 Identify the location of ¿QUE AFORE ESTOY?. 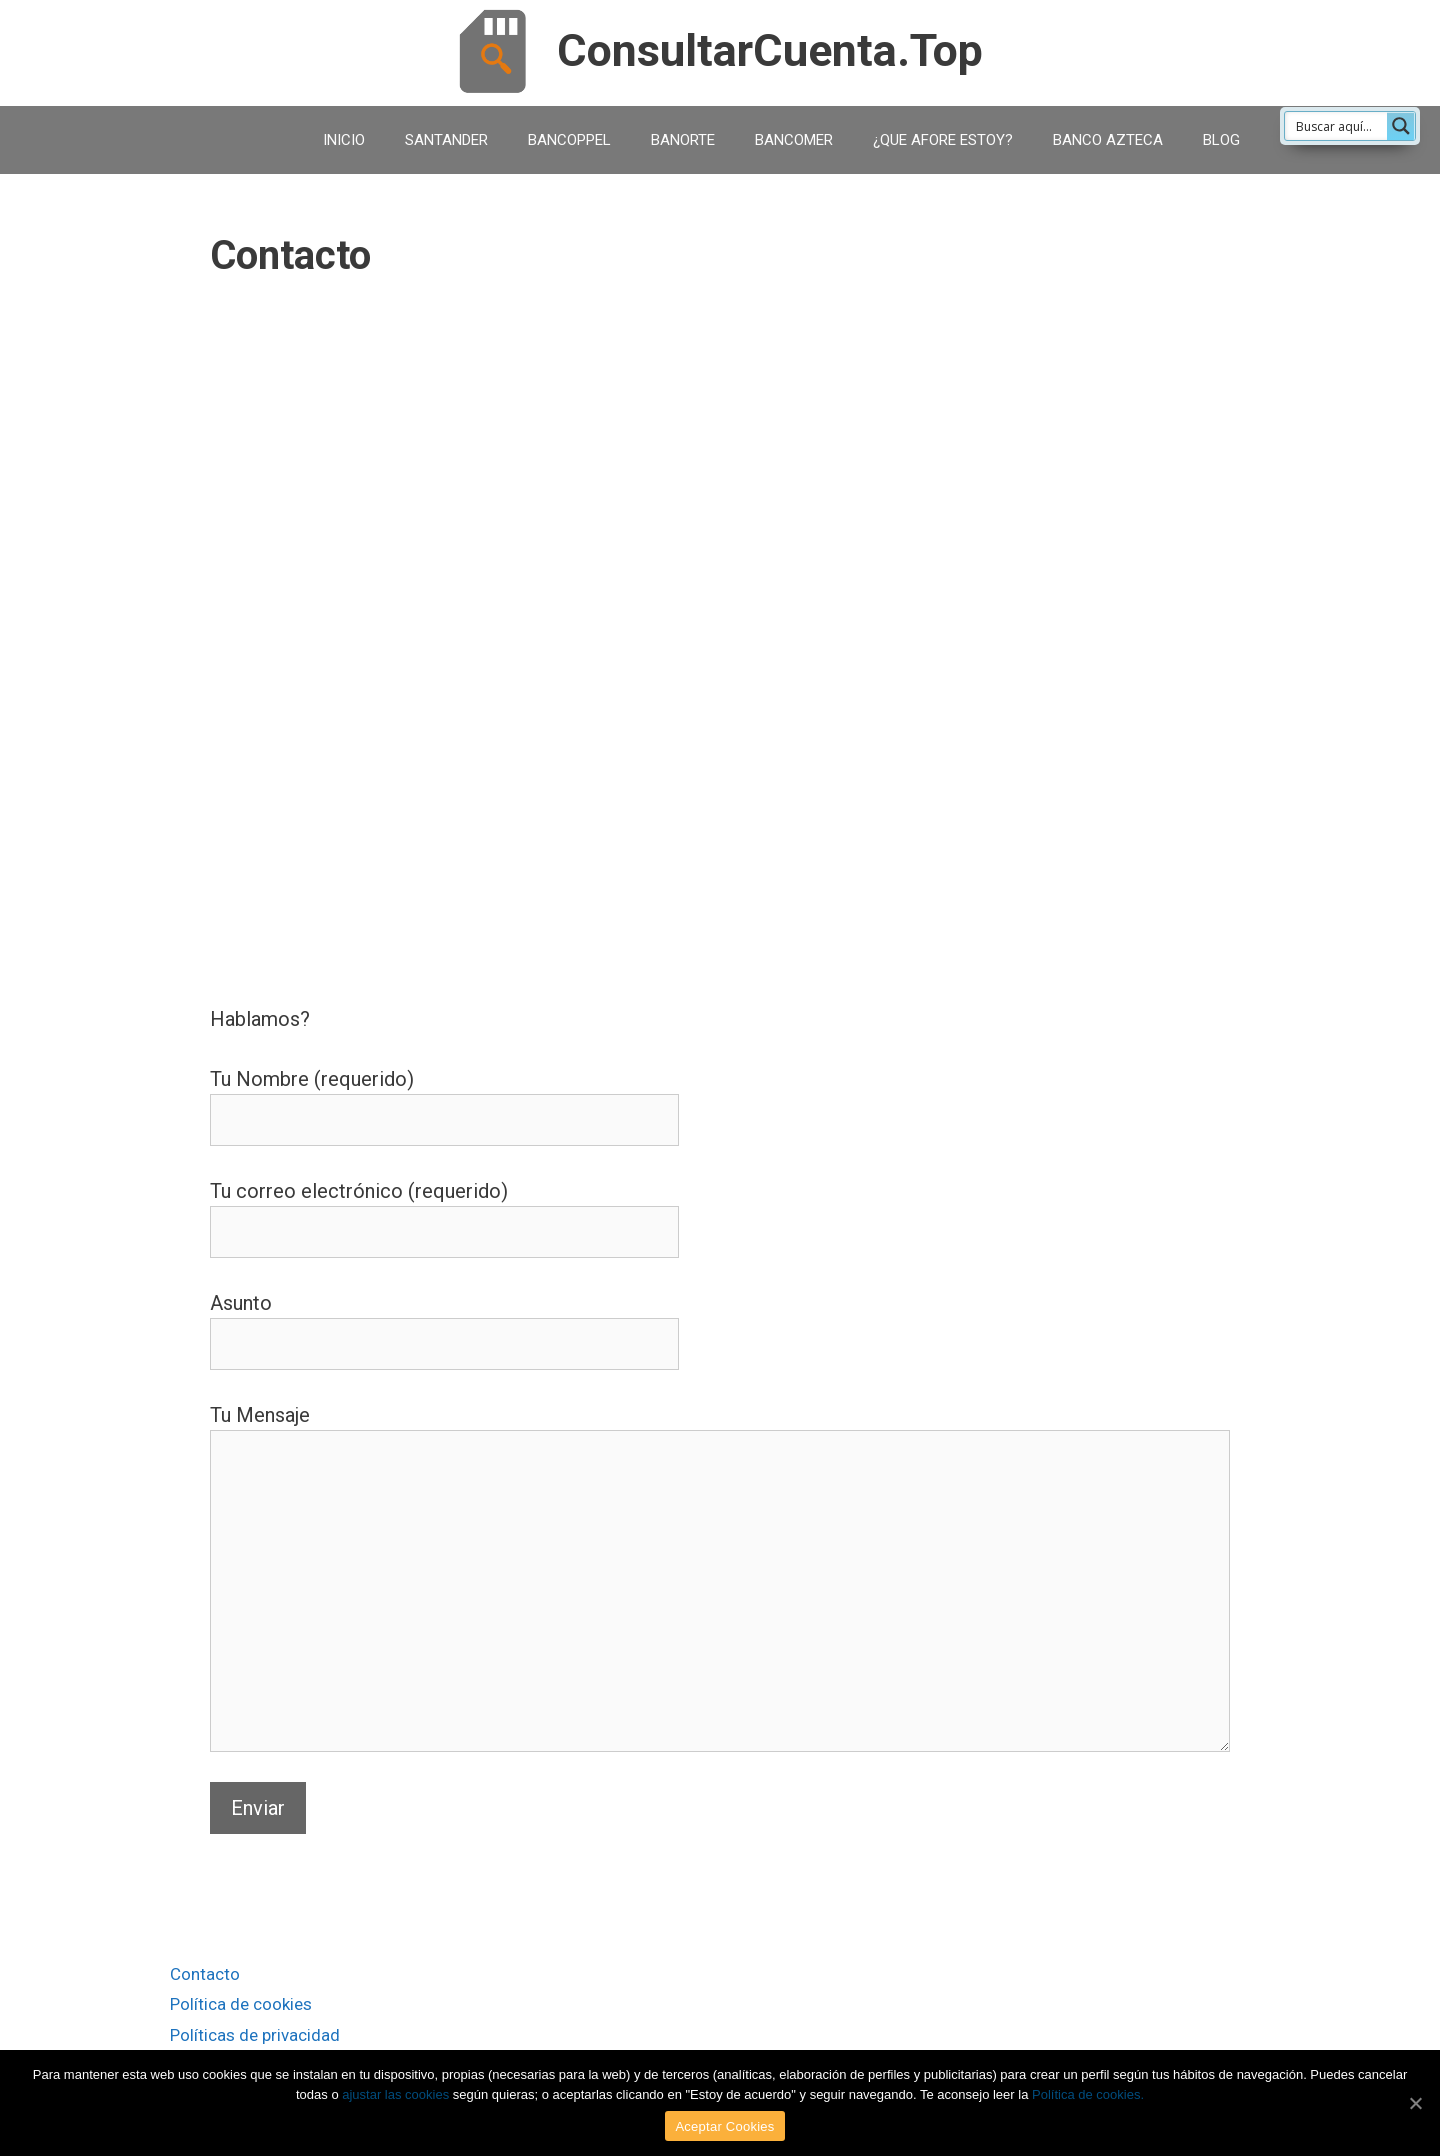
(943, 140).